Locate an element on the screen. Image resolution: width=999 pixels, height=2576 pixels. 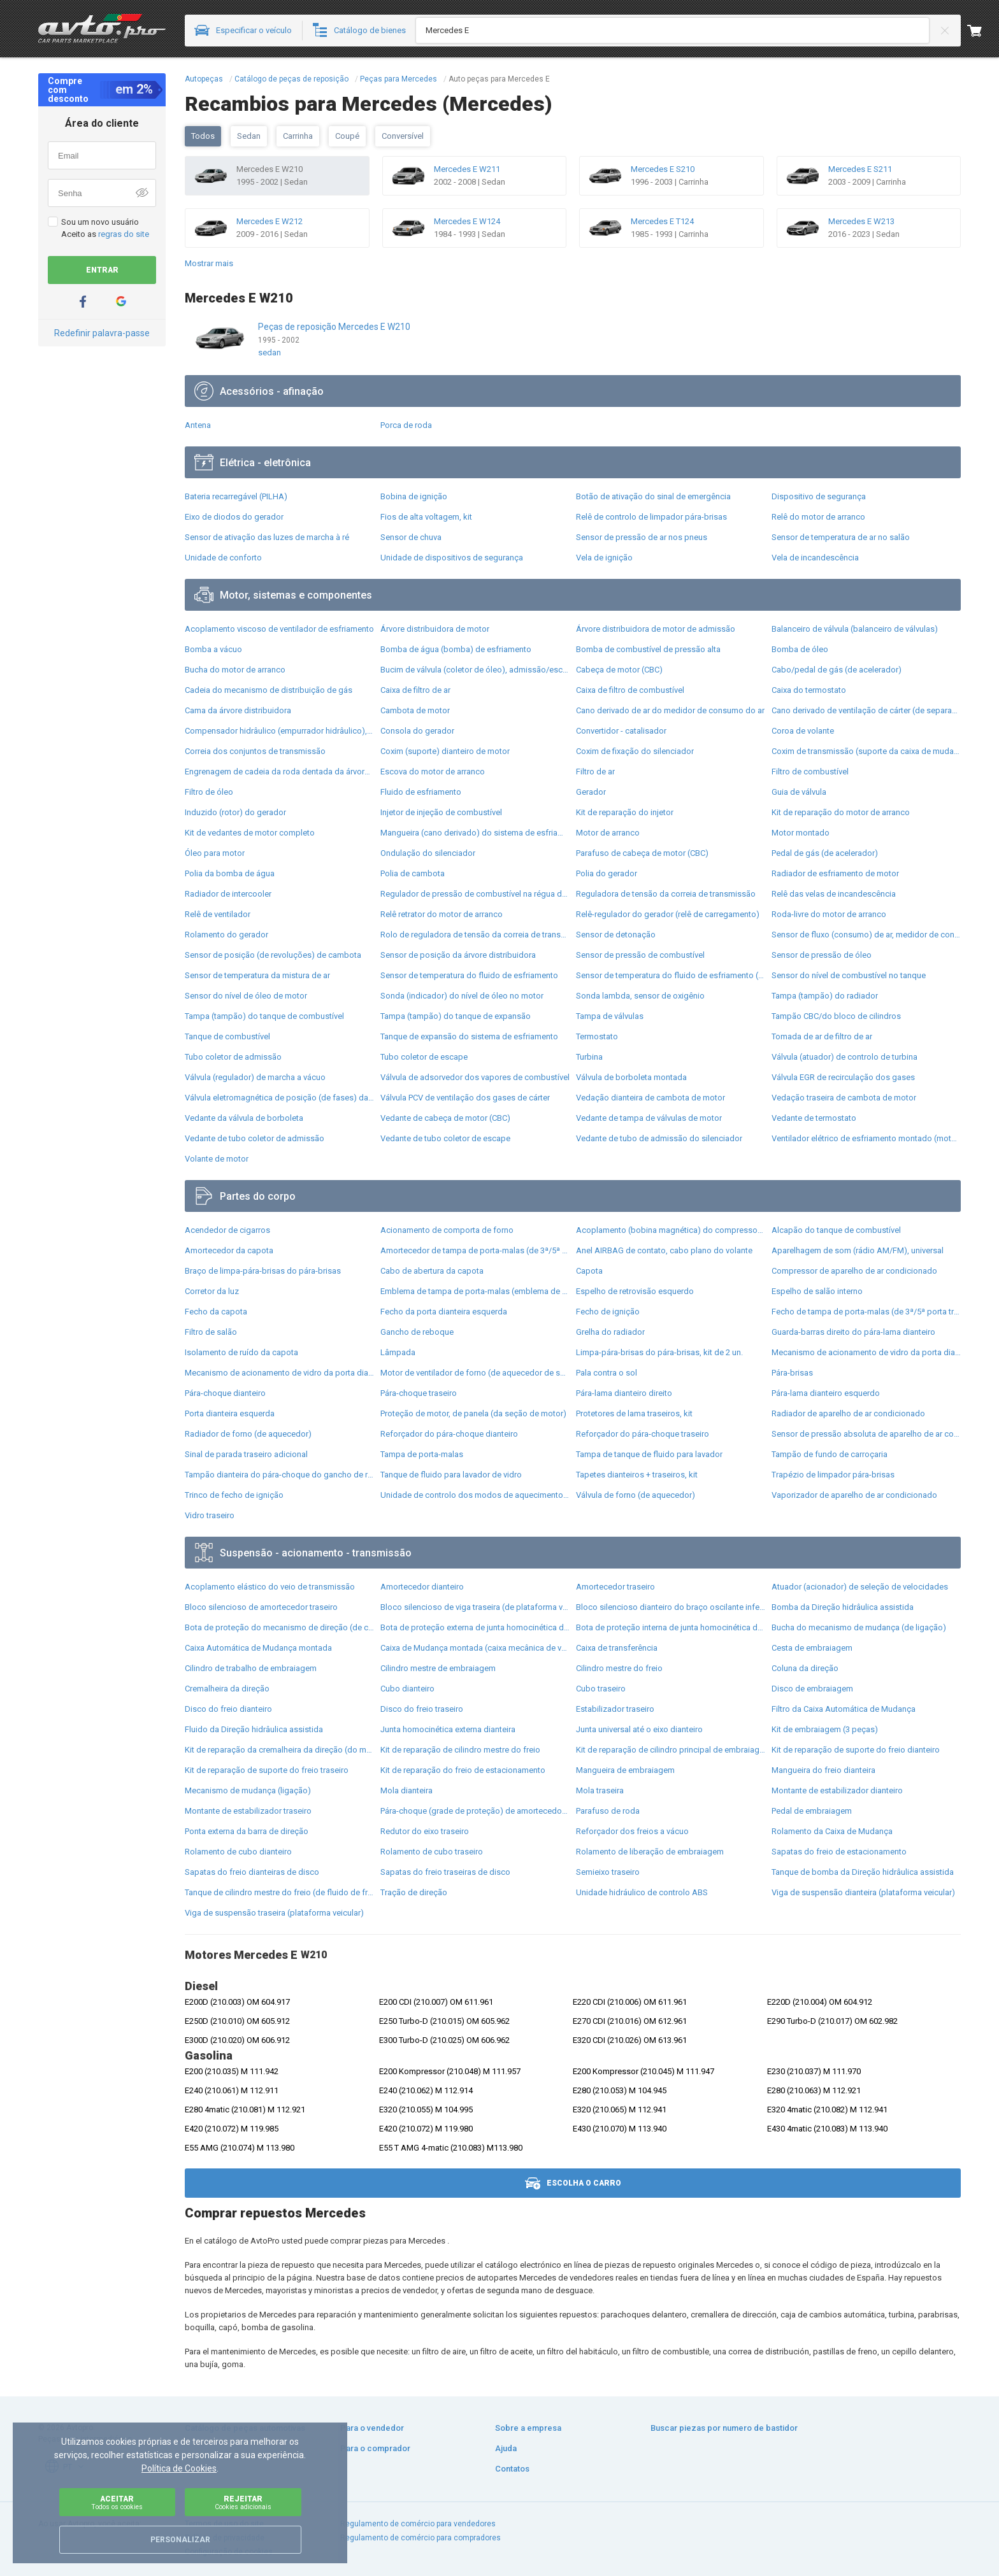
Estabilizador traseiro is located at coordinates (615, 1709).